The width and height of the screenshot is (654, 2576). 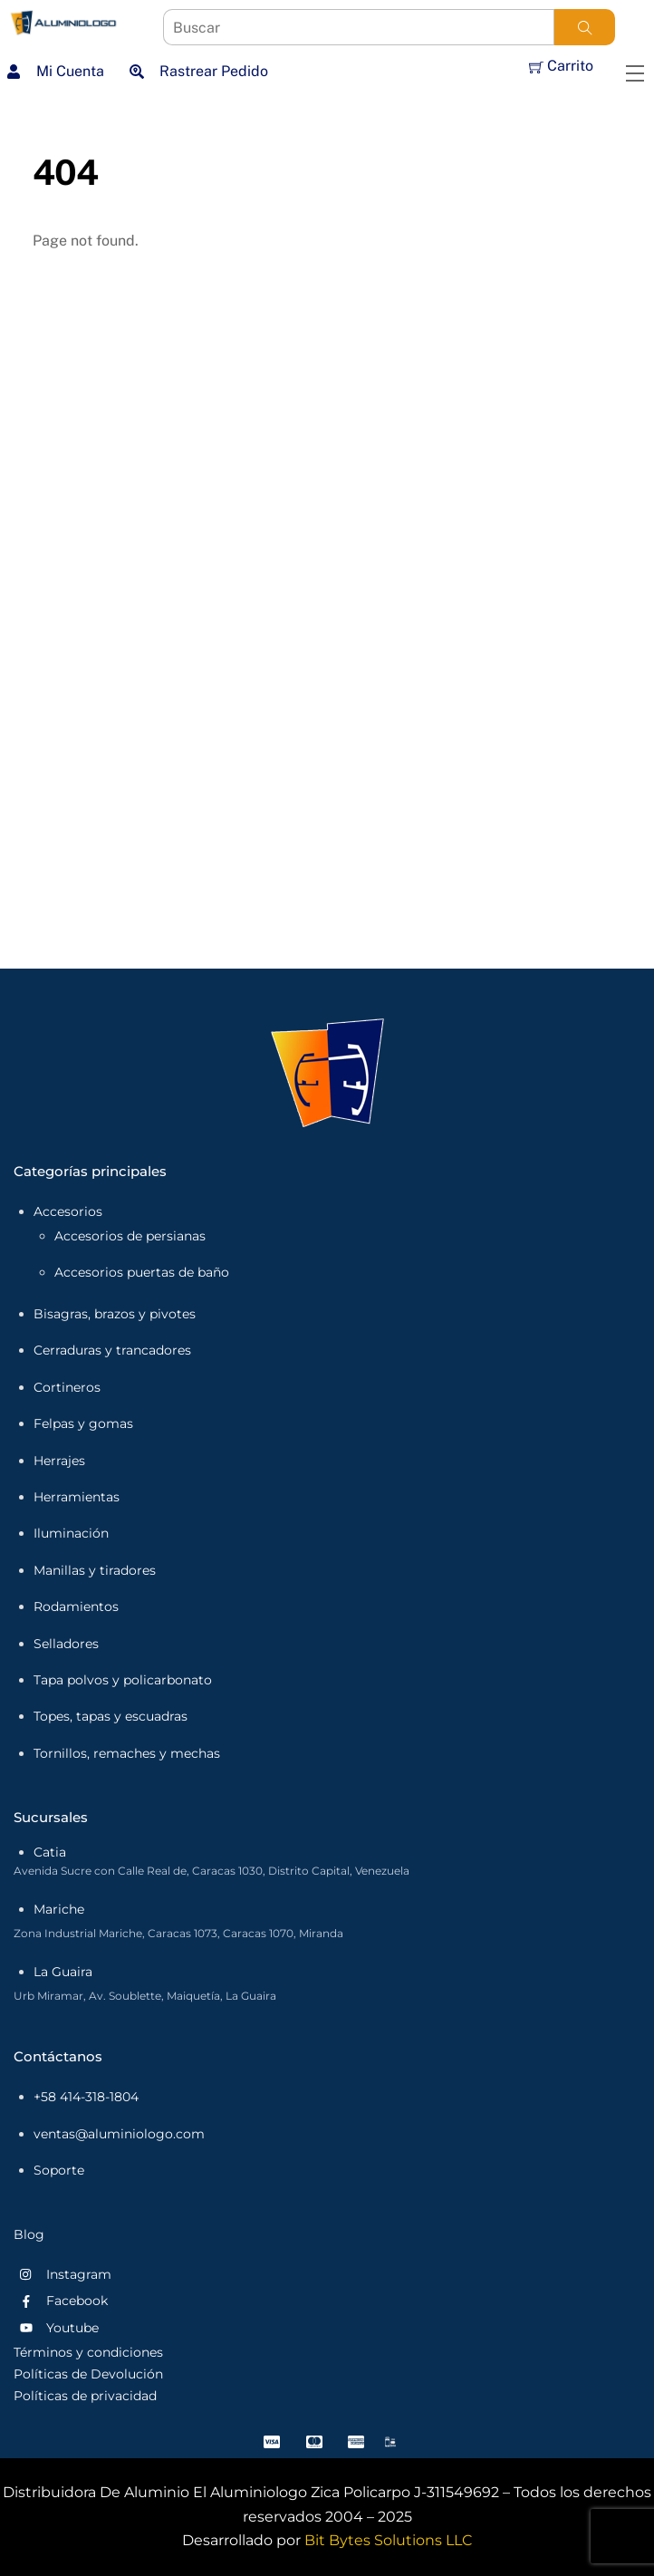 I want to click on +58 414-318-1804, so click(x=86, y=2097).